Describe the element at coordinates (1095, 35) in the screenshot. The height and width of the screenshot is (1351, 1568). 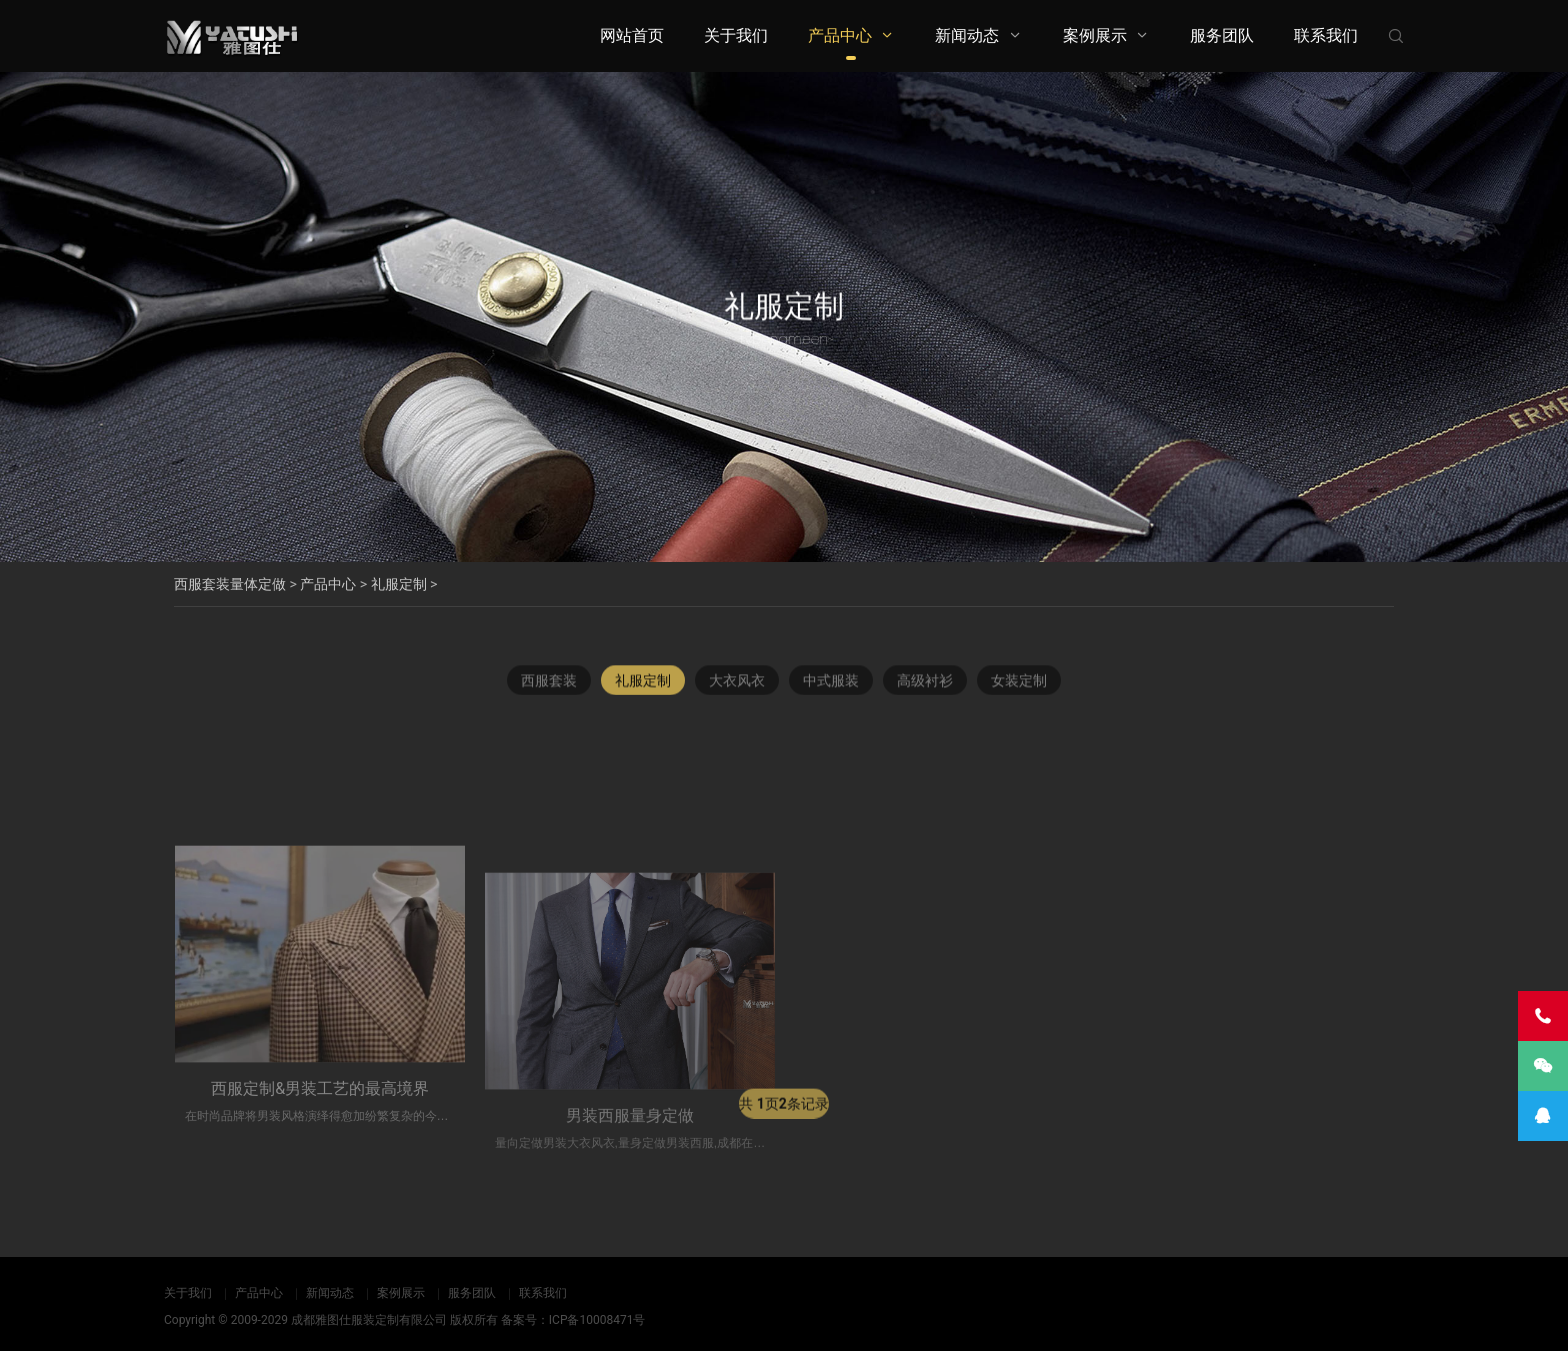
I see `案例展示` at that location.